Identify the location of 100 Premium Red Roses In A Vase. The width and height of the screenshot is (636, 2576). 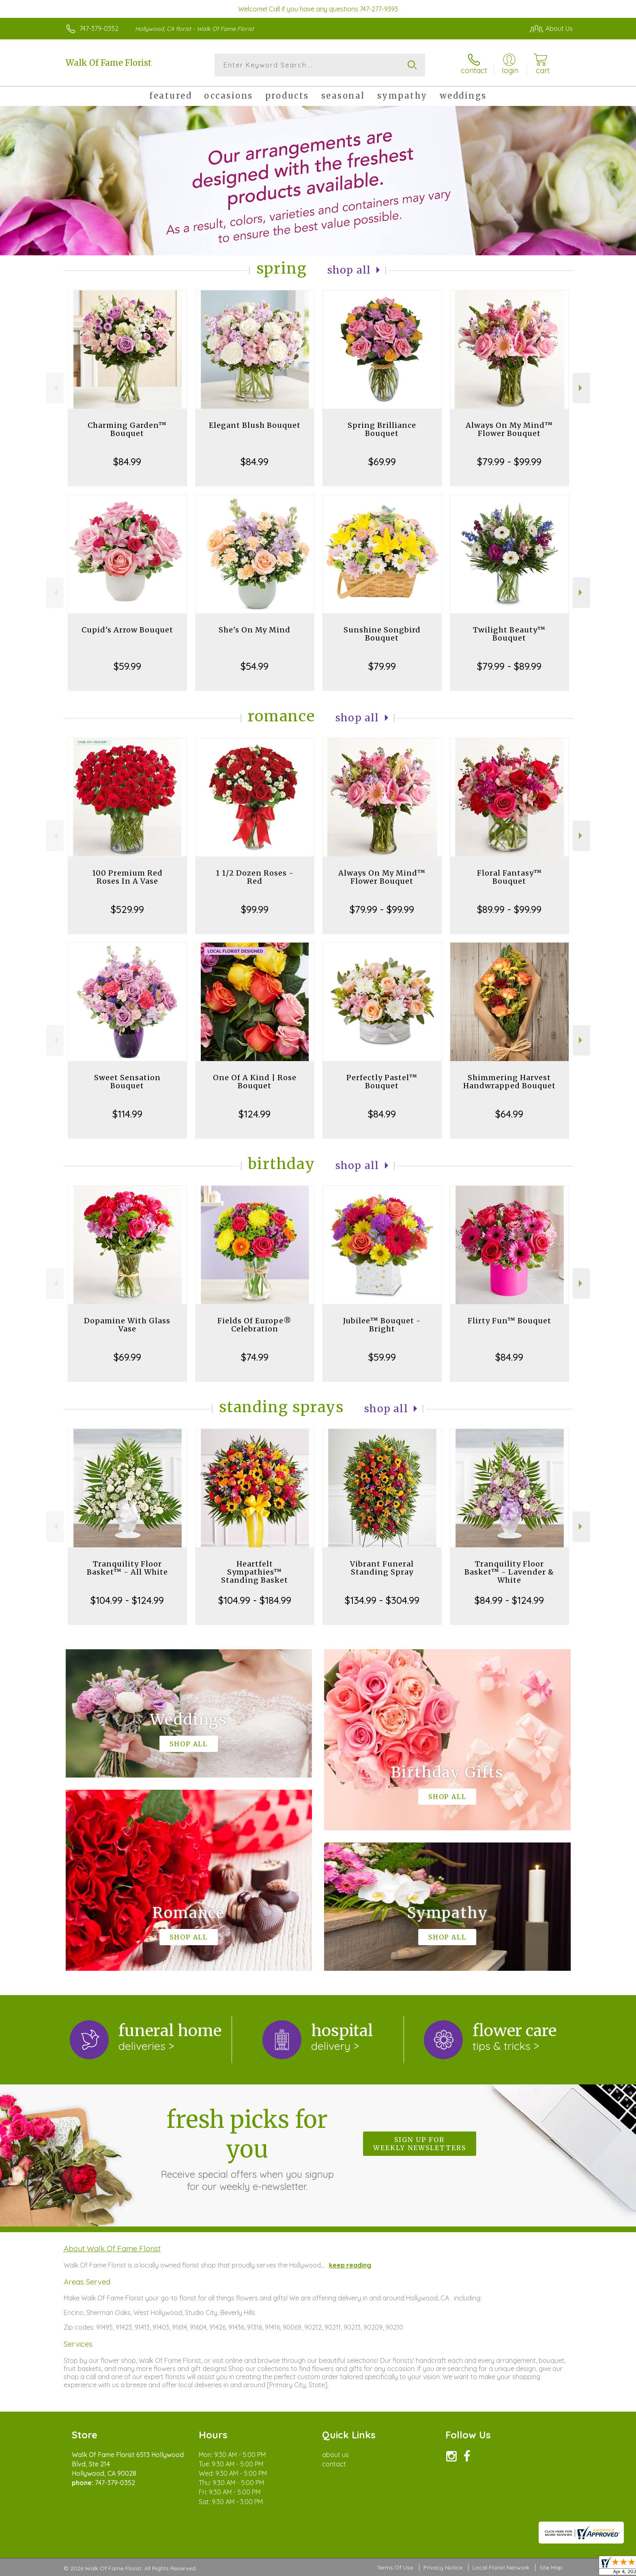
(127, 877).